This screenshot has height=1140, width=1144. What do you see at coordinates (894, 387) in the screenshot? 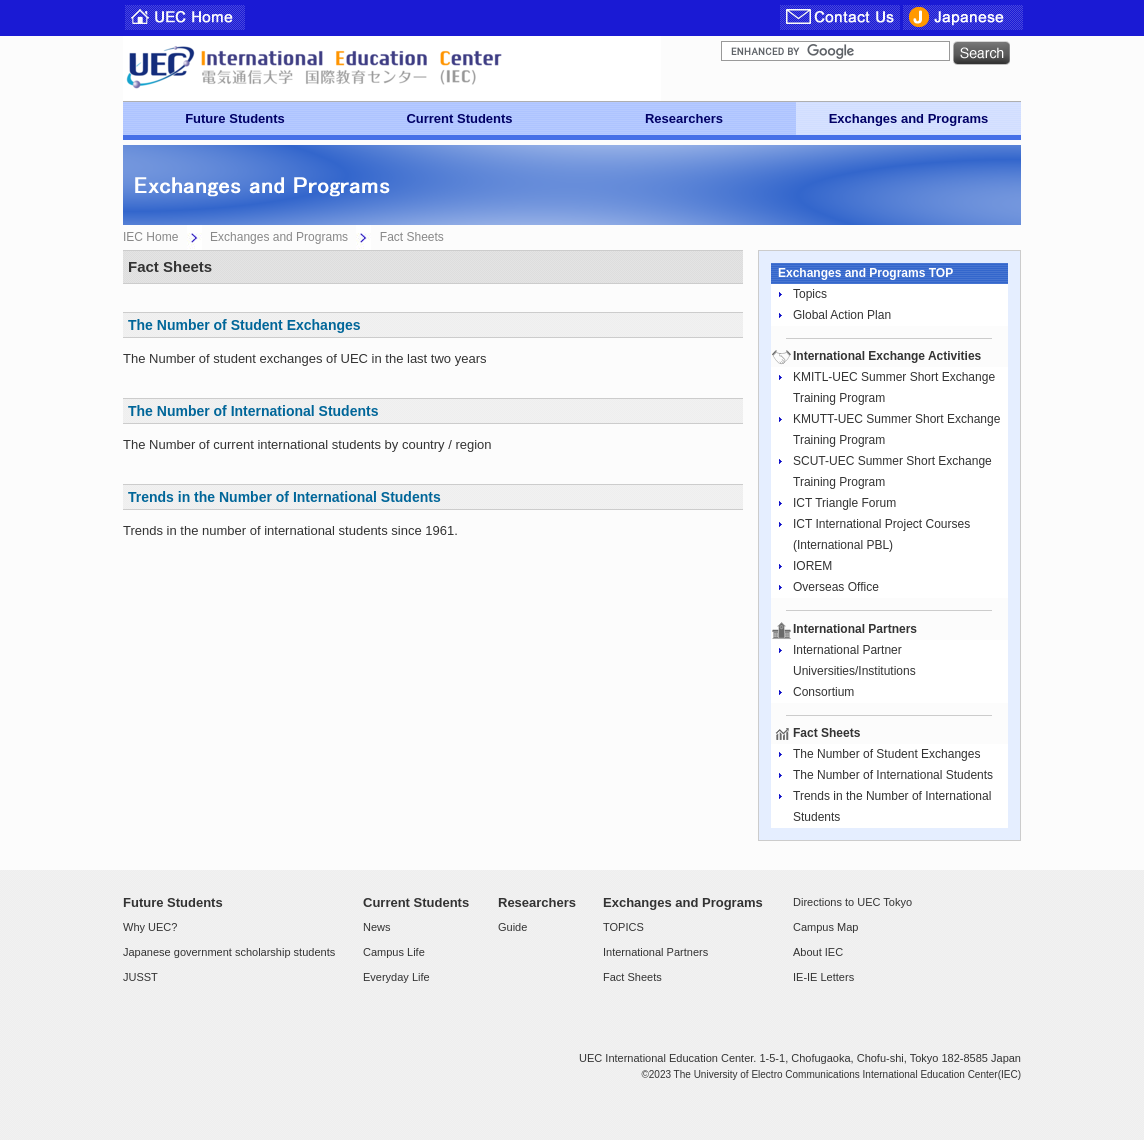
I see `KMITL-UEC Summer Short Exchange Training Program` at bounding box center [894, 387].